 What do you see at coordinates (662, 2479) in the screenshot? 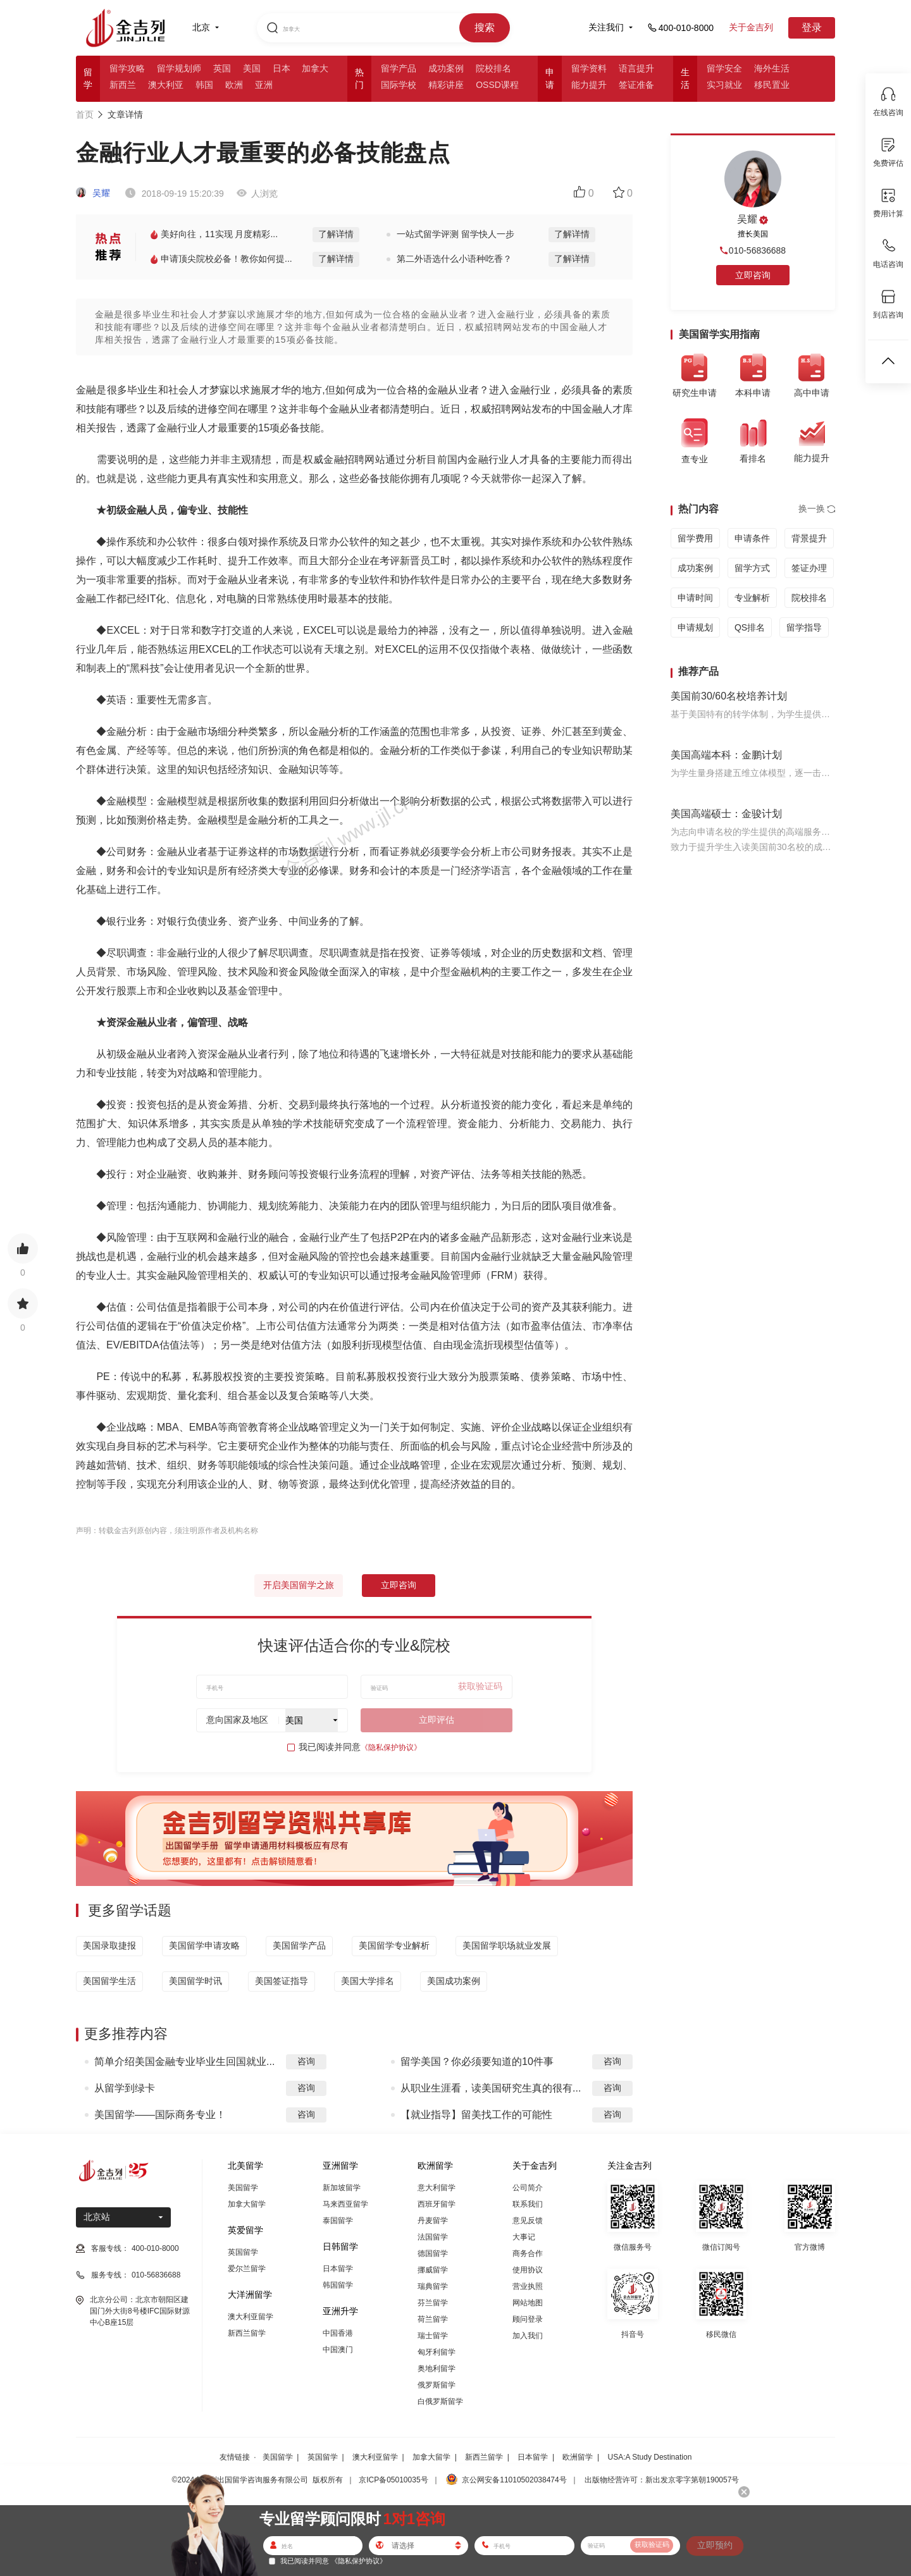
I see `出版物经营许可：新出发京零字第朝190057号` at bounding box center [662, 2479].